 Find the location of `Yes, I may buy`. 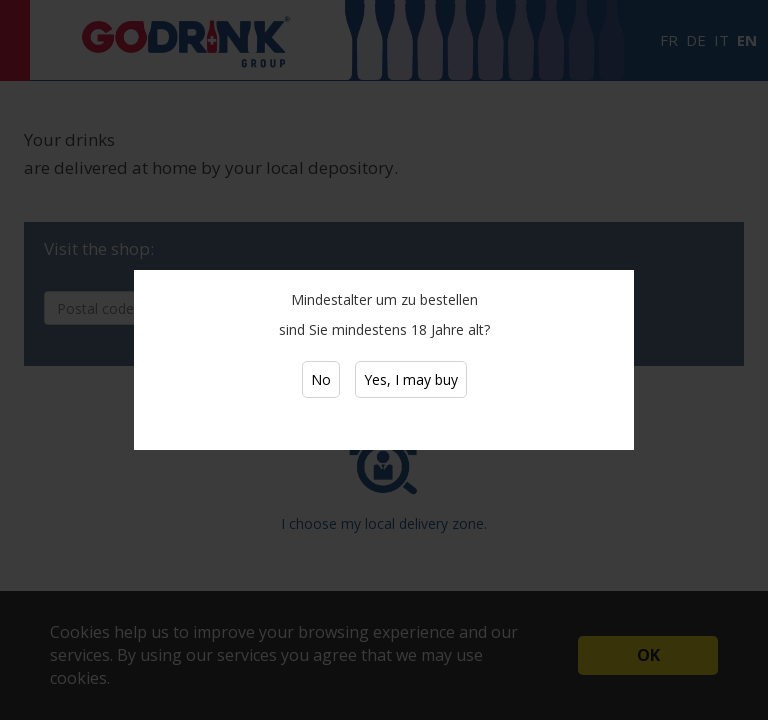

Yes, I may buy is located at coordinates (411, 379).